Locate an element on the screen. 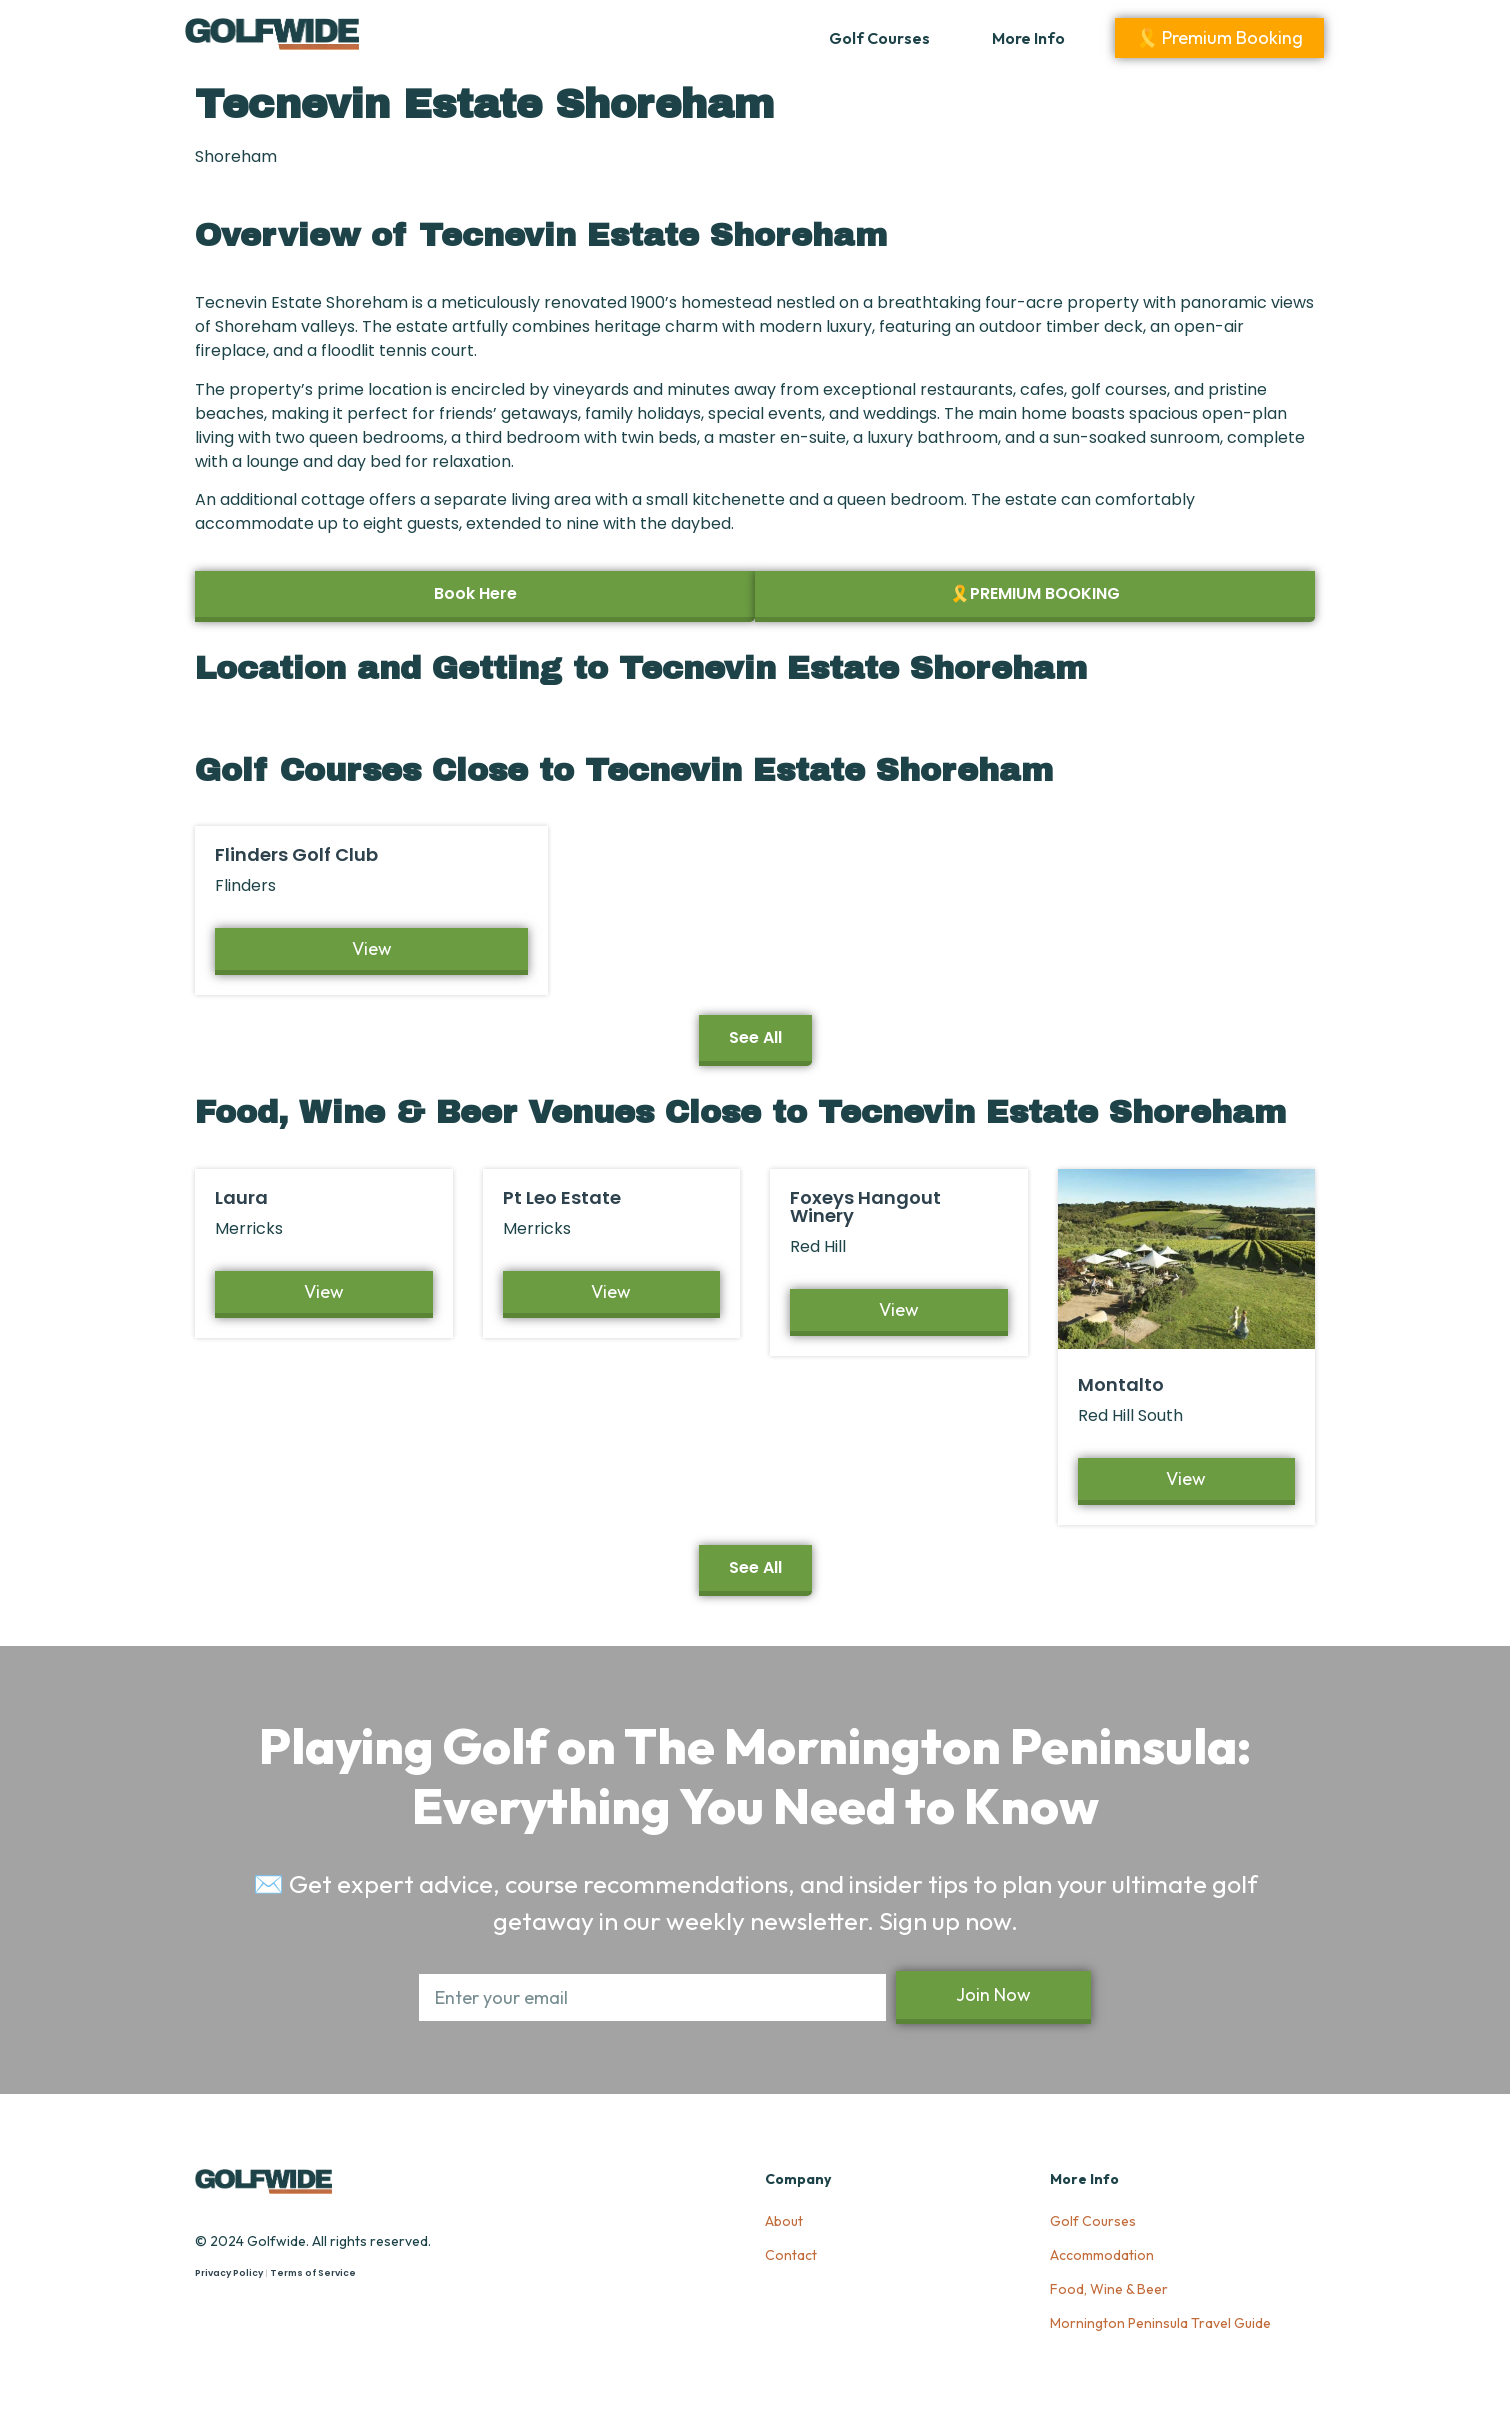 Image resolution: width=1510 pixels, height=2424 pixels. More Info is located at coordinates (1028, 38).